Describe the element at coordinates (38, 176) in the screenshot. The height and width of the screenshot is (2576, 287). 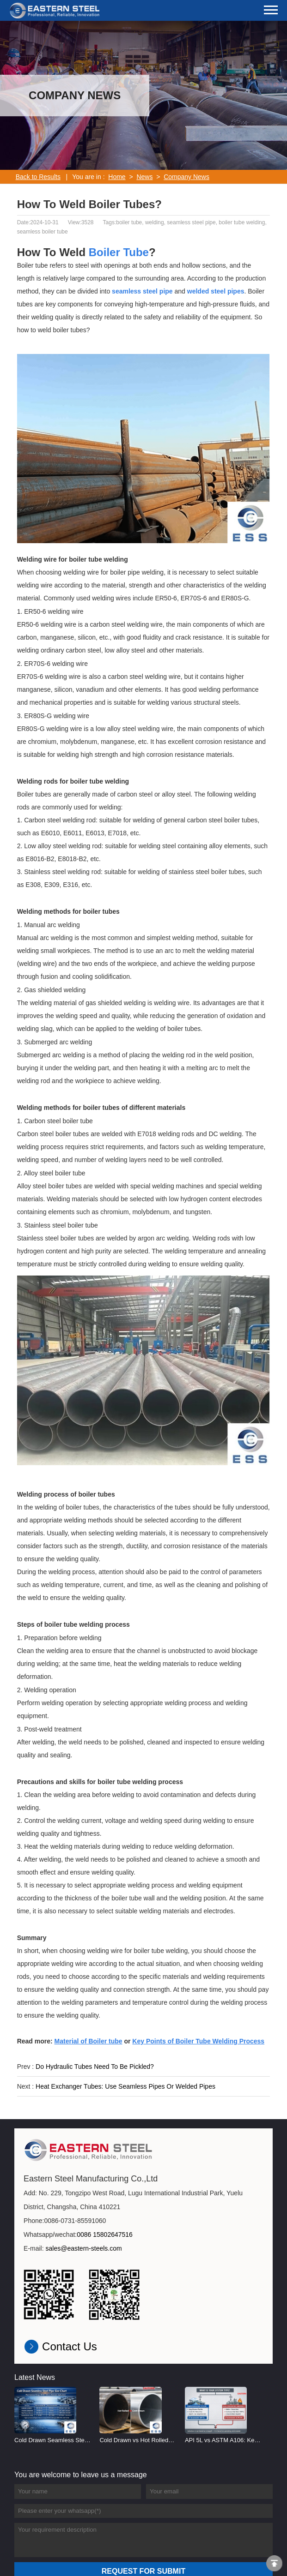
I see `Back to Results` at that location.